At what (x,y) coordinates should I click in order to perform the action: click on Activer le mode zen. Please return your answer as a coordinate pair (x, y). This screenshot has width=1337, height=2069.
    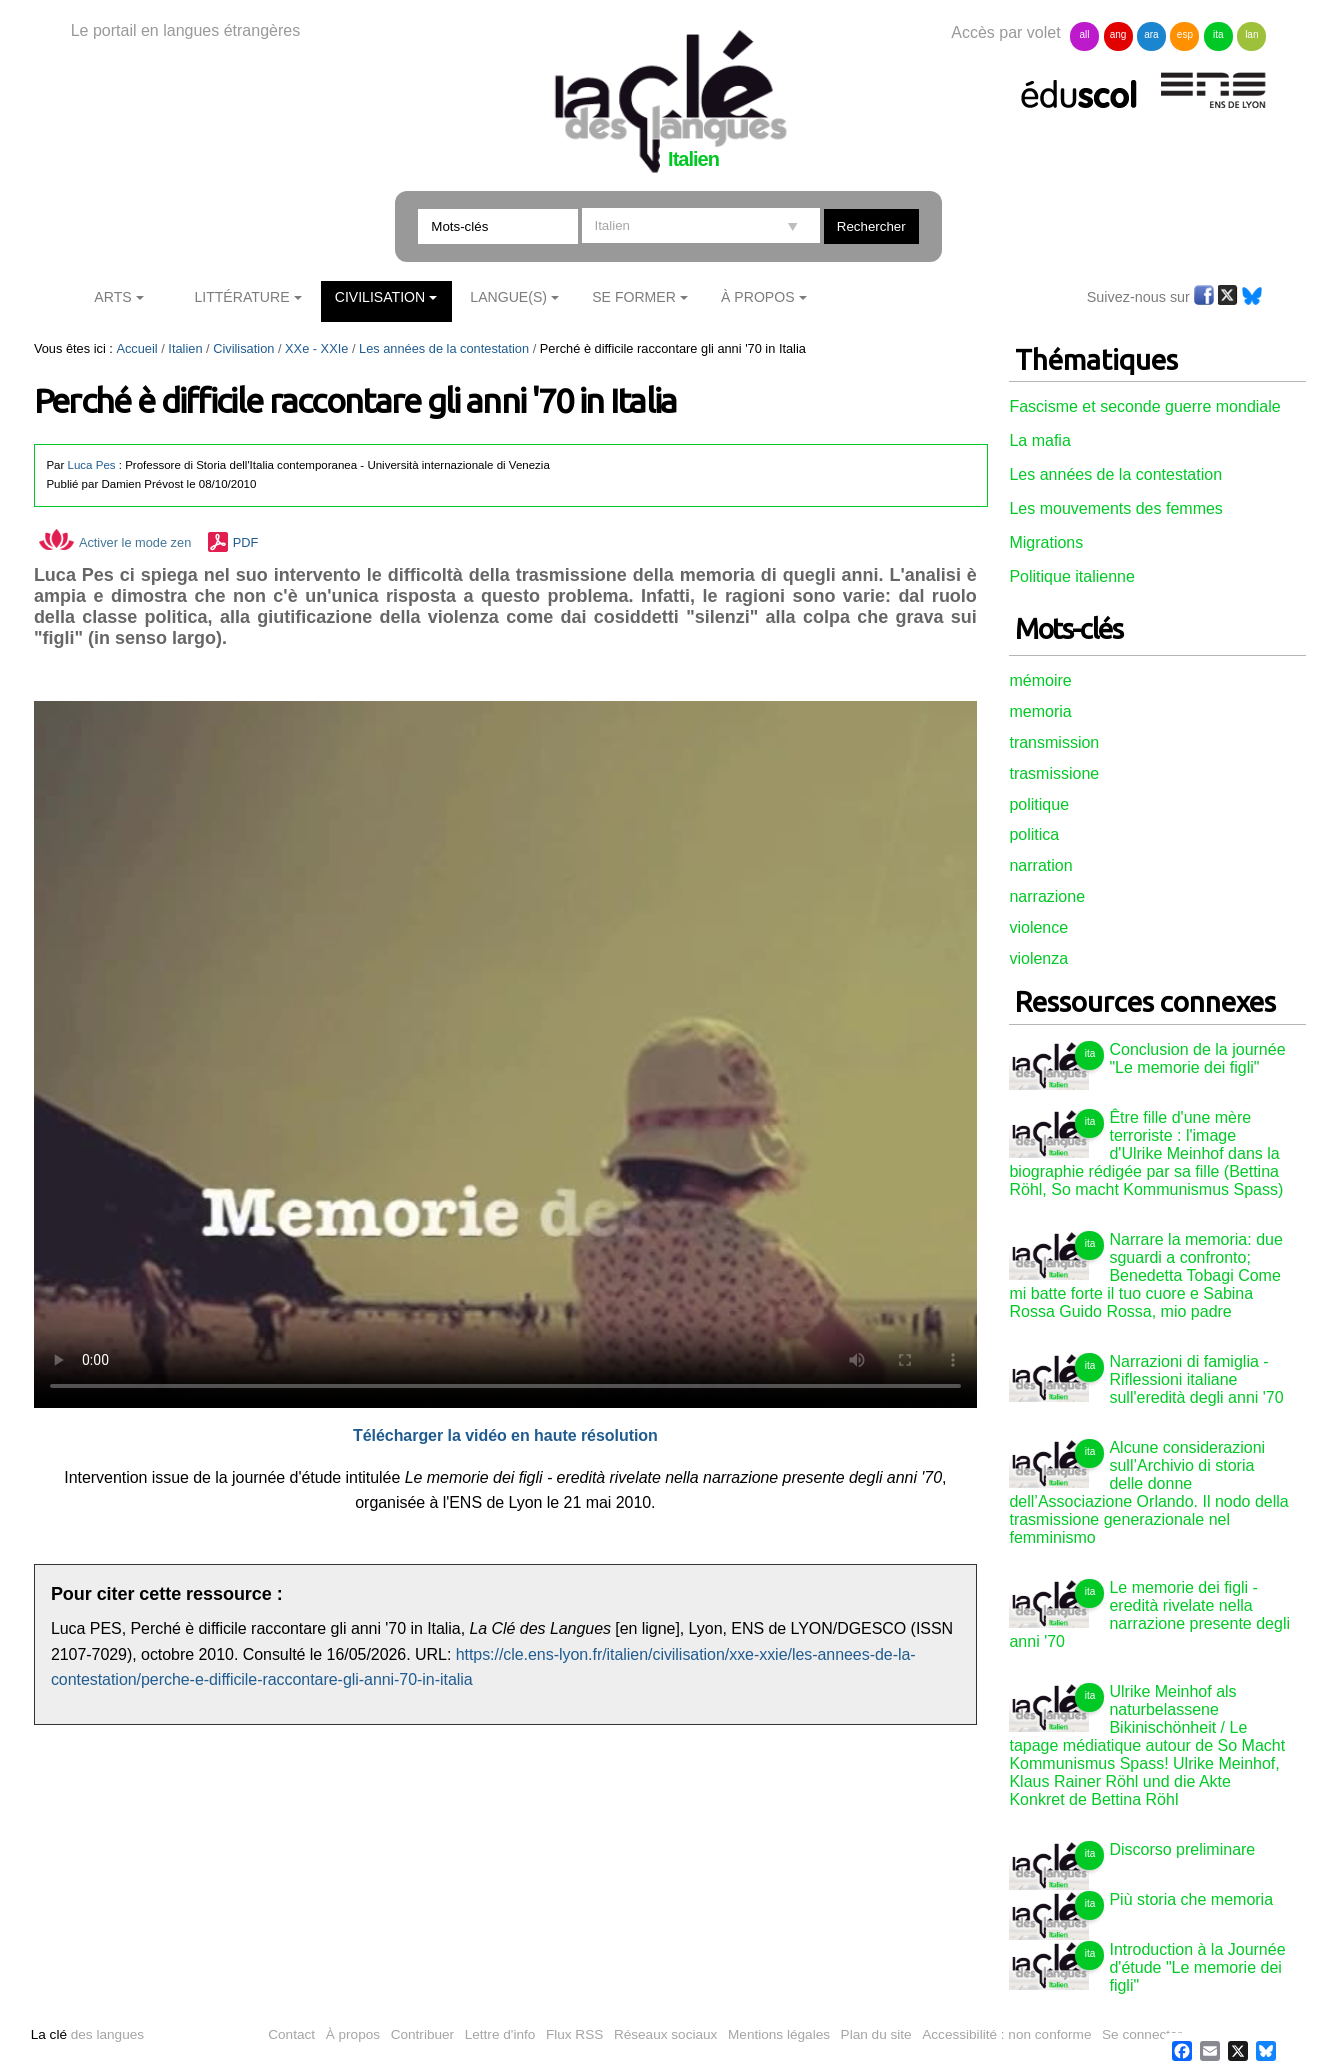
    Looking at the image, I should click on (115, 542).